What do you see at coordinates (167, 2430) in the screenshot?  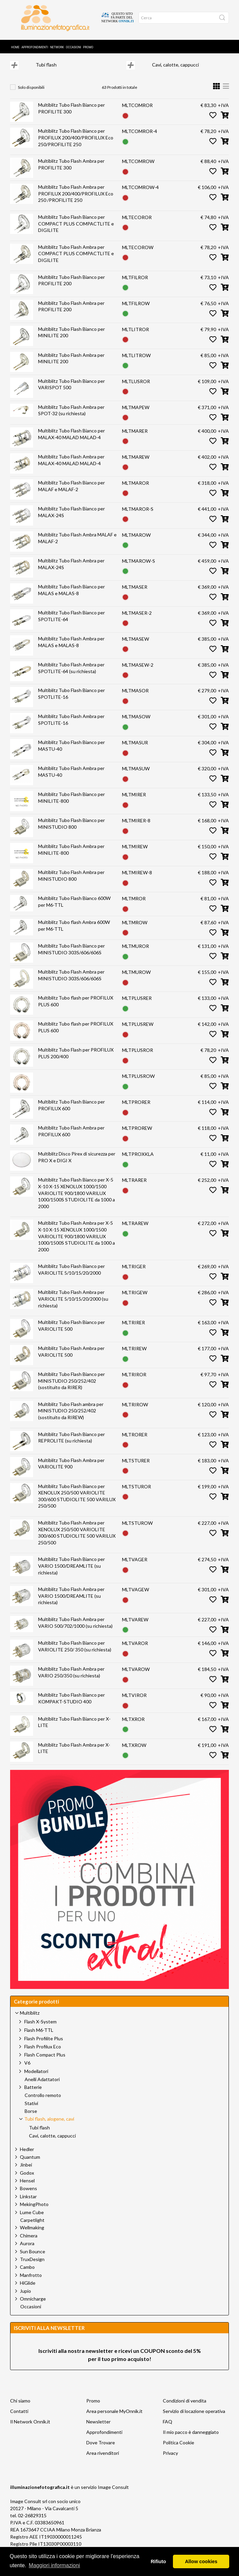 I see `FAQ` at bounding box center [167, 2430].